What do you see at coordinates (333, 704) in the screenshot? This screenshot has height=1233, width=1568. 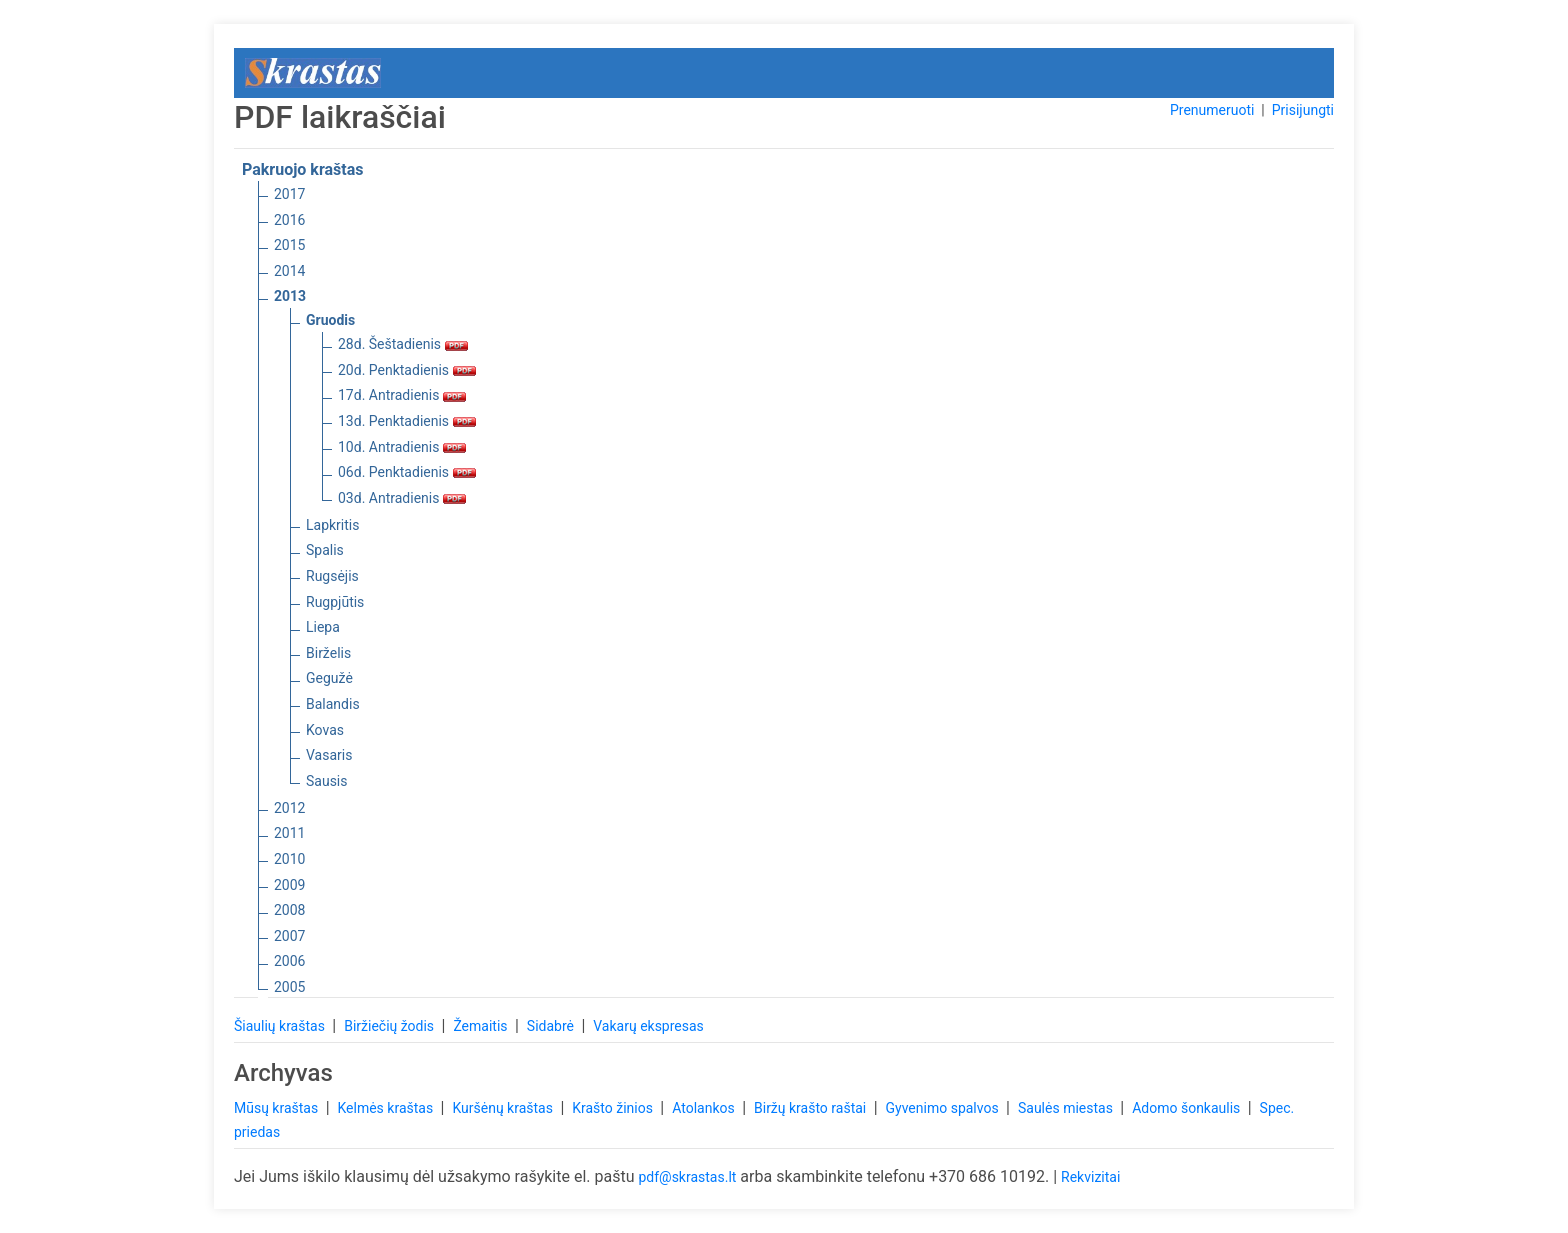 I see `Balandis` at bounding box center [333, 704].